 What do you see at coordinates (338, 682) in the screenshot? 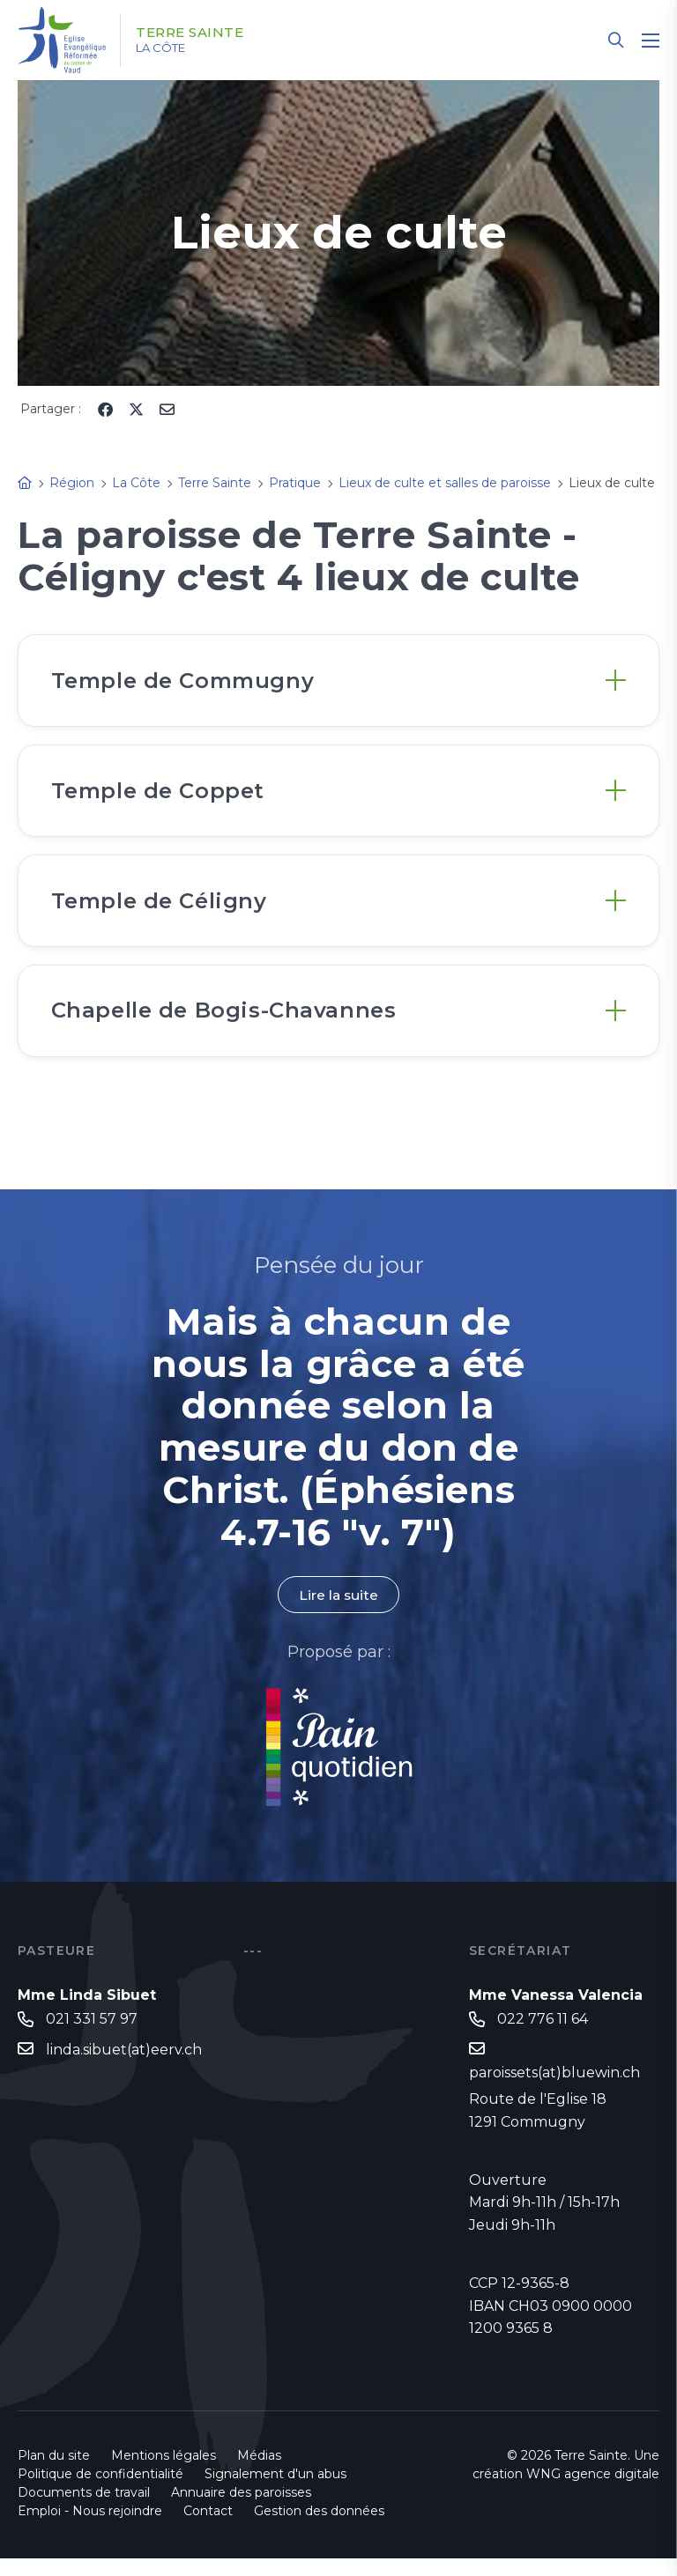
I see `[tab]` at bounding box center [338, 682].